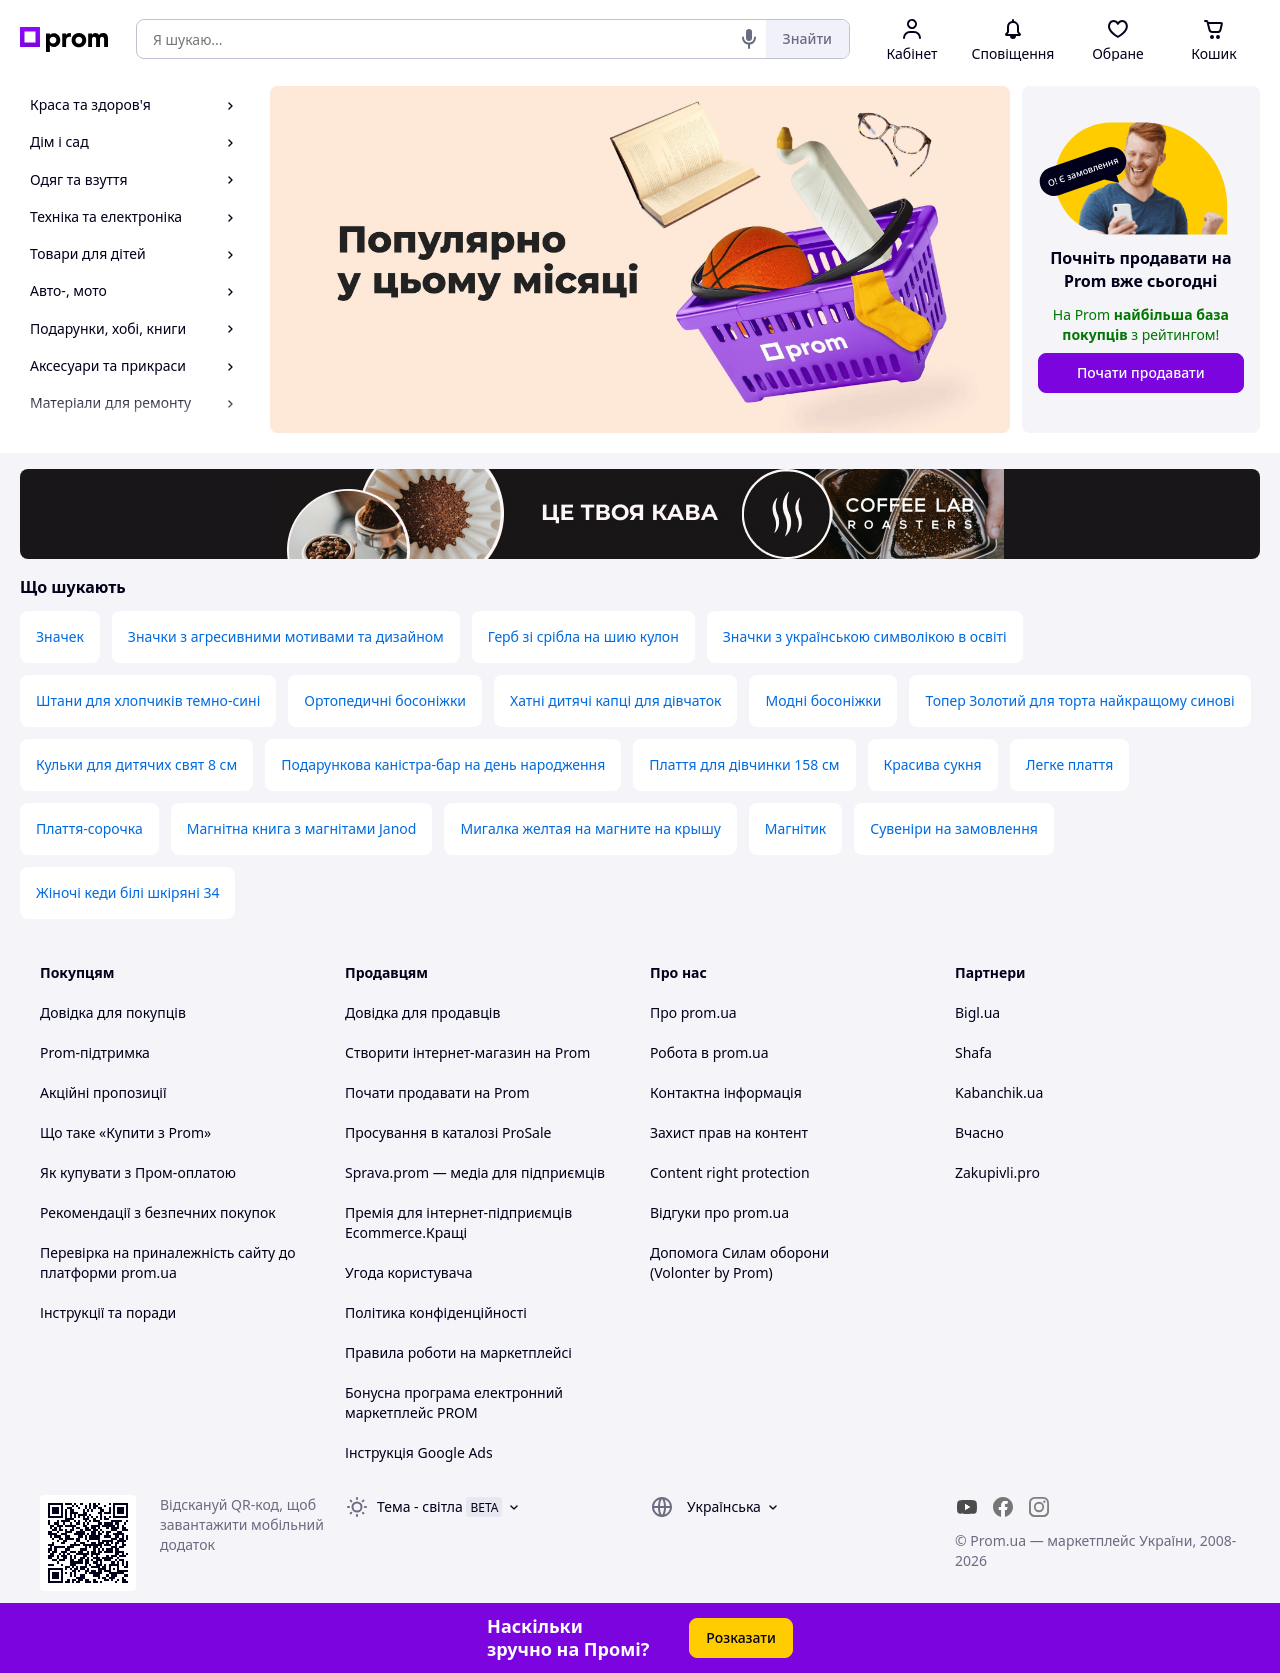 Image resolution: width=1280 pixels, height=1673 pixels. What do you see at coordinates (138, 1172) in the screenshot?
I see `Як купувати з Пром-оплатою` at bounding box center [138, 1172].